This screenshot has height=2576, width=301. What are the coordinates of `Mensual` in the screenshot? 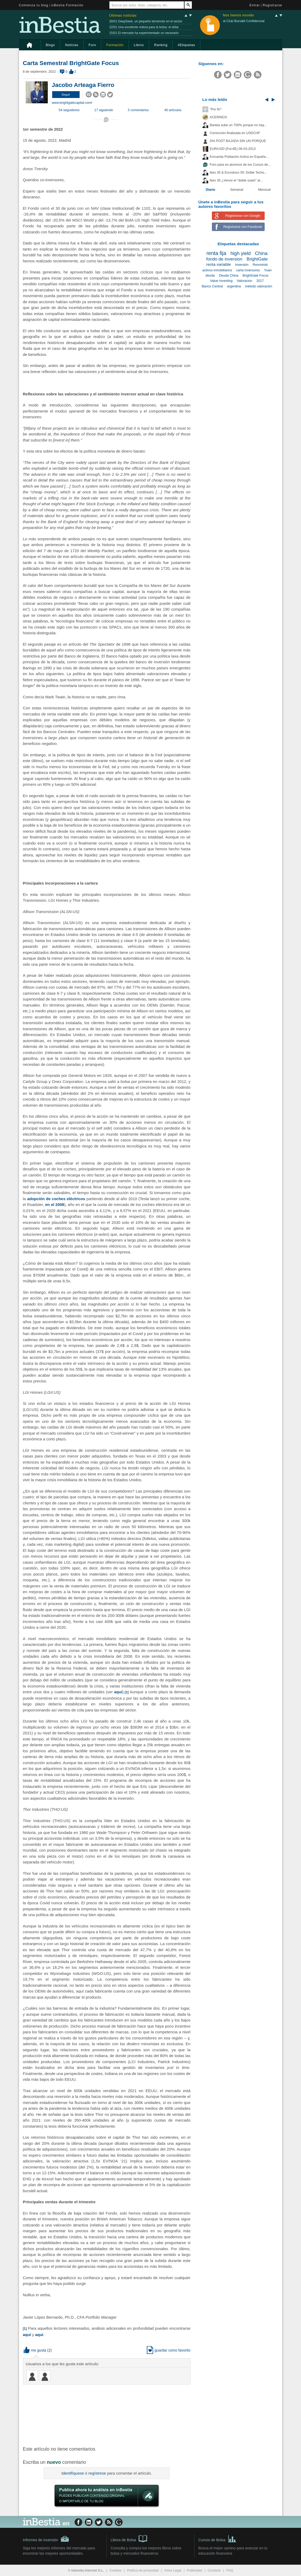 It's located at (264, 190).